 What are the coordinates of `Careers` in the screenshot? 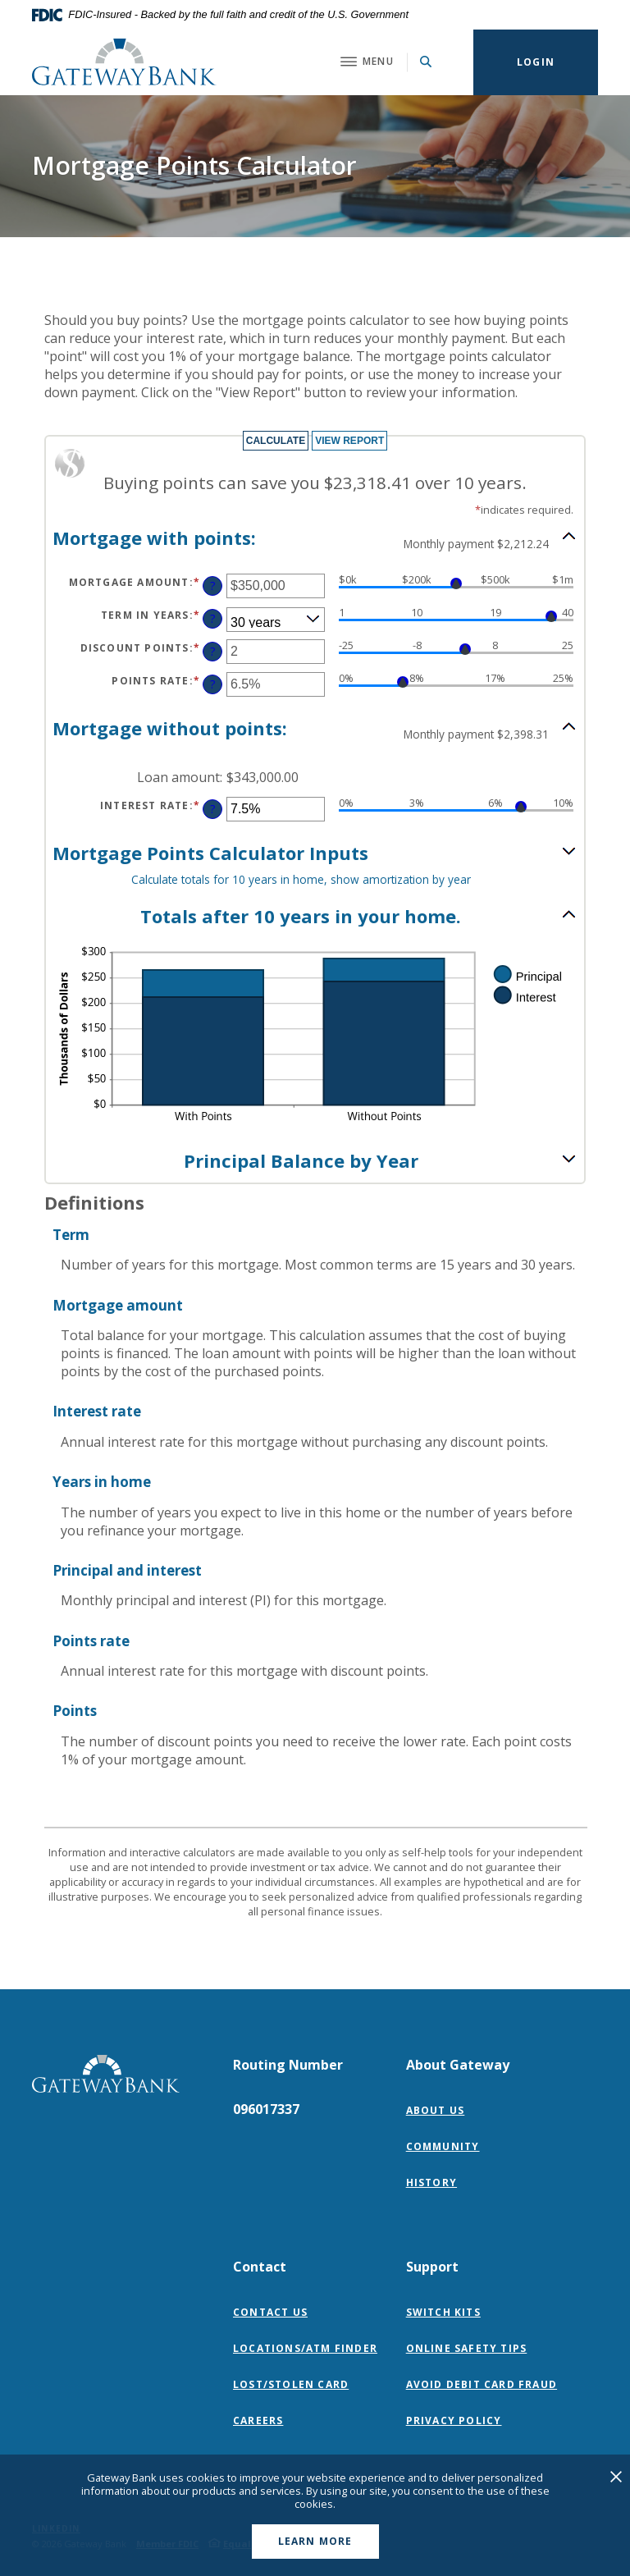 It's located at (258, 2420).